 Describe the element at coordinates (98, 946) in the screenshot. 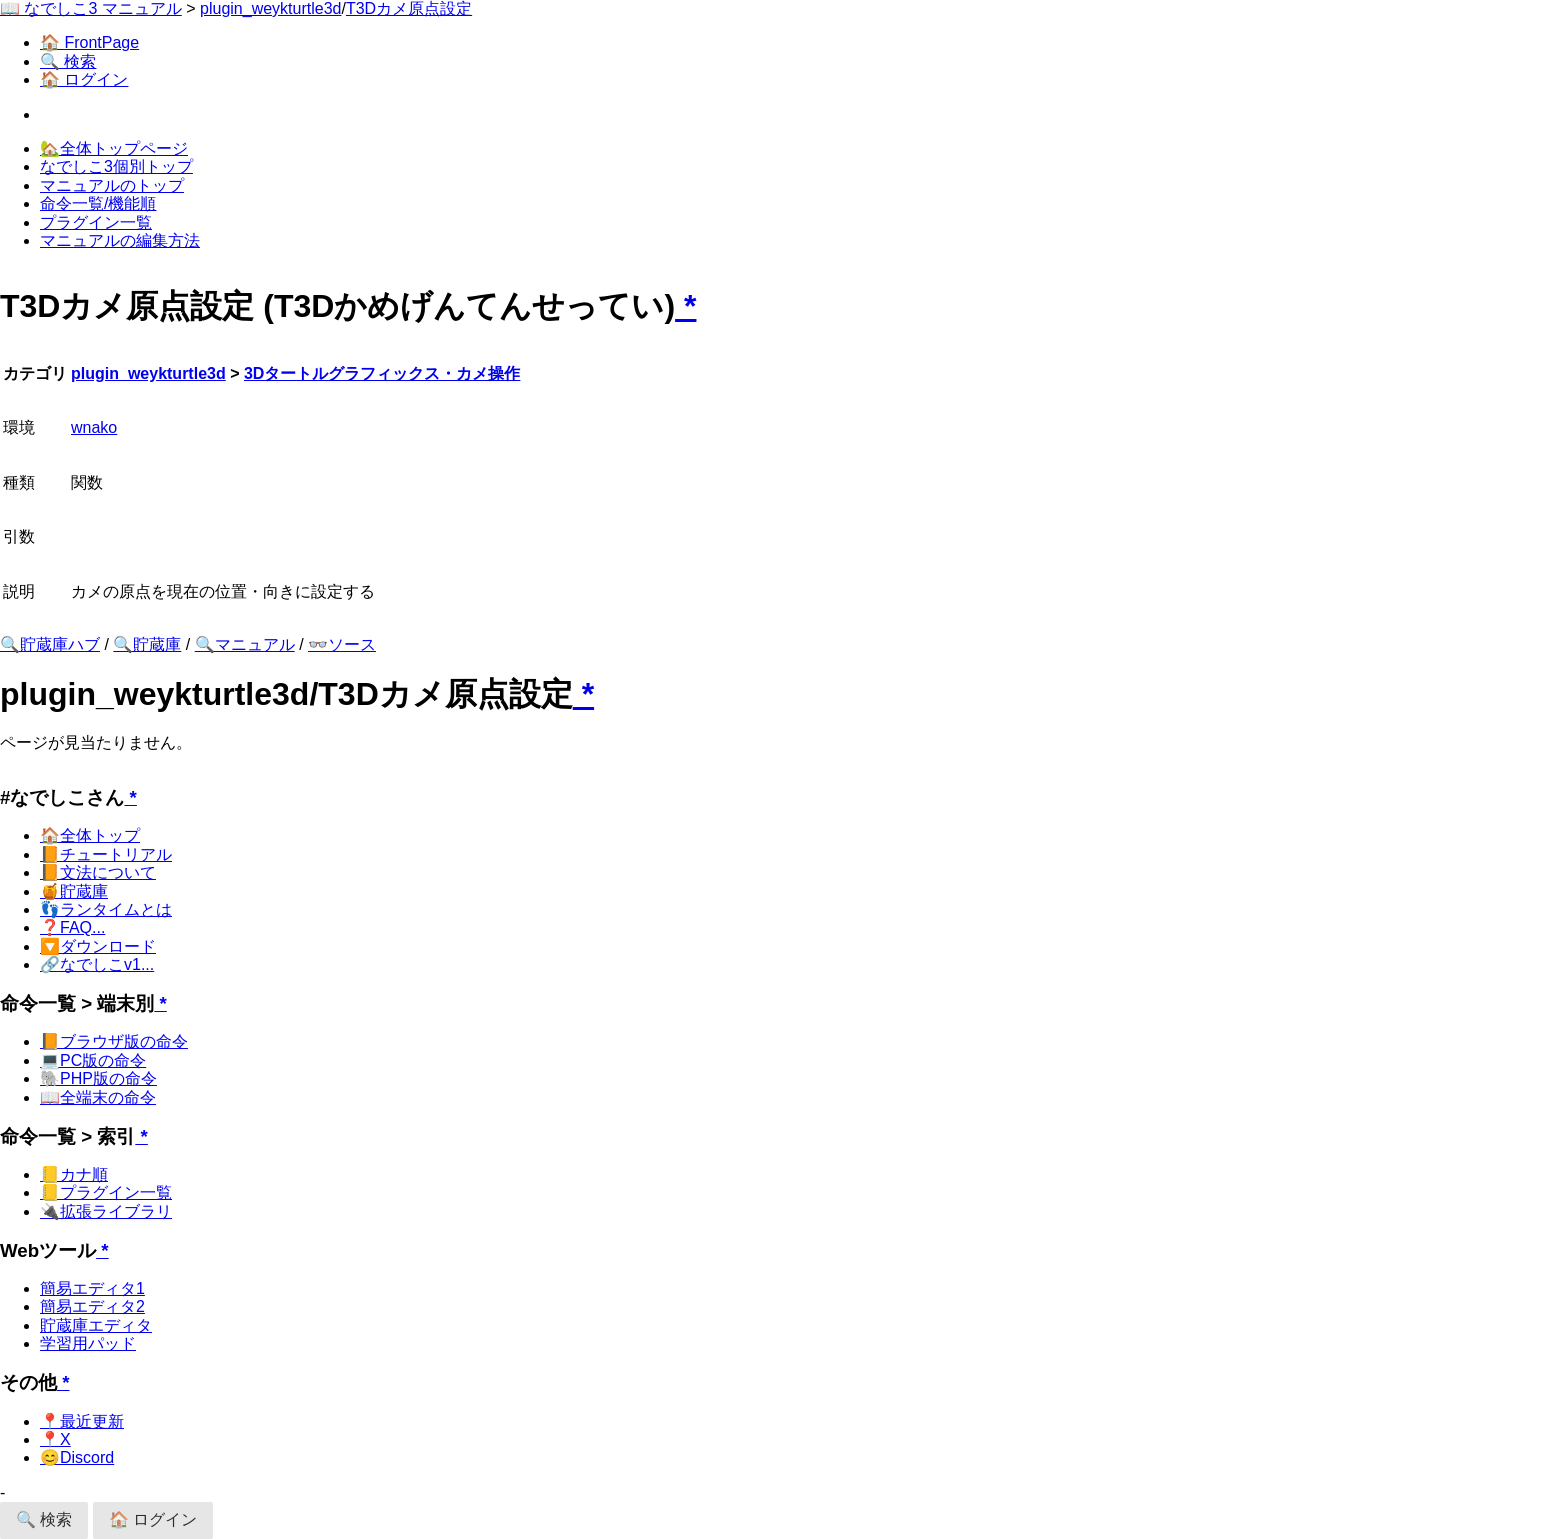

I see `🔽ダウンロード` at that location.